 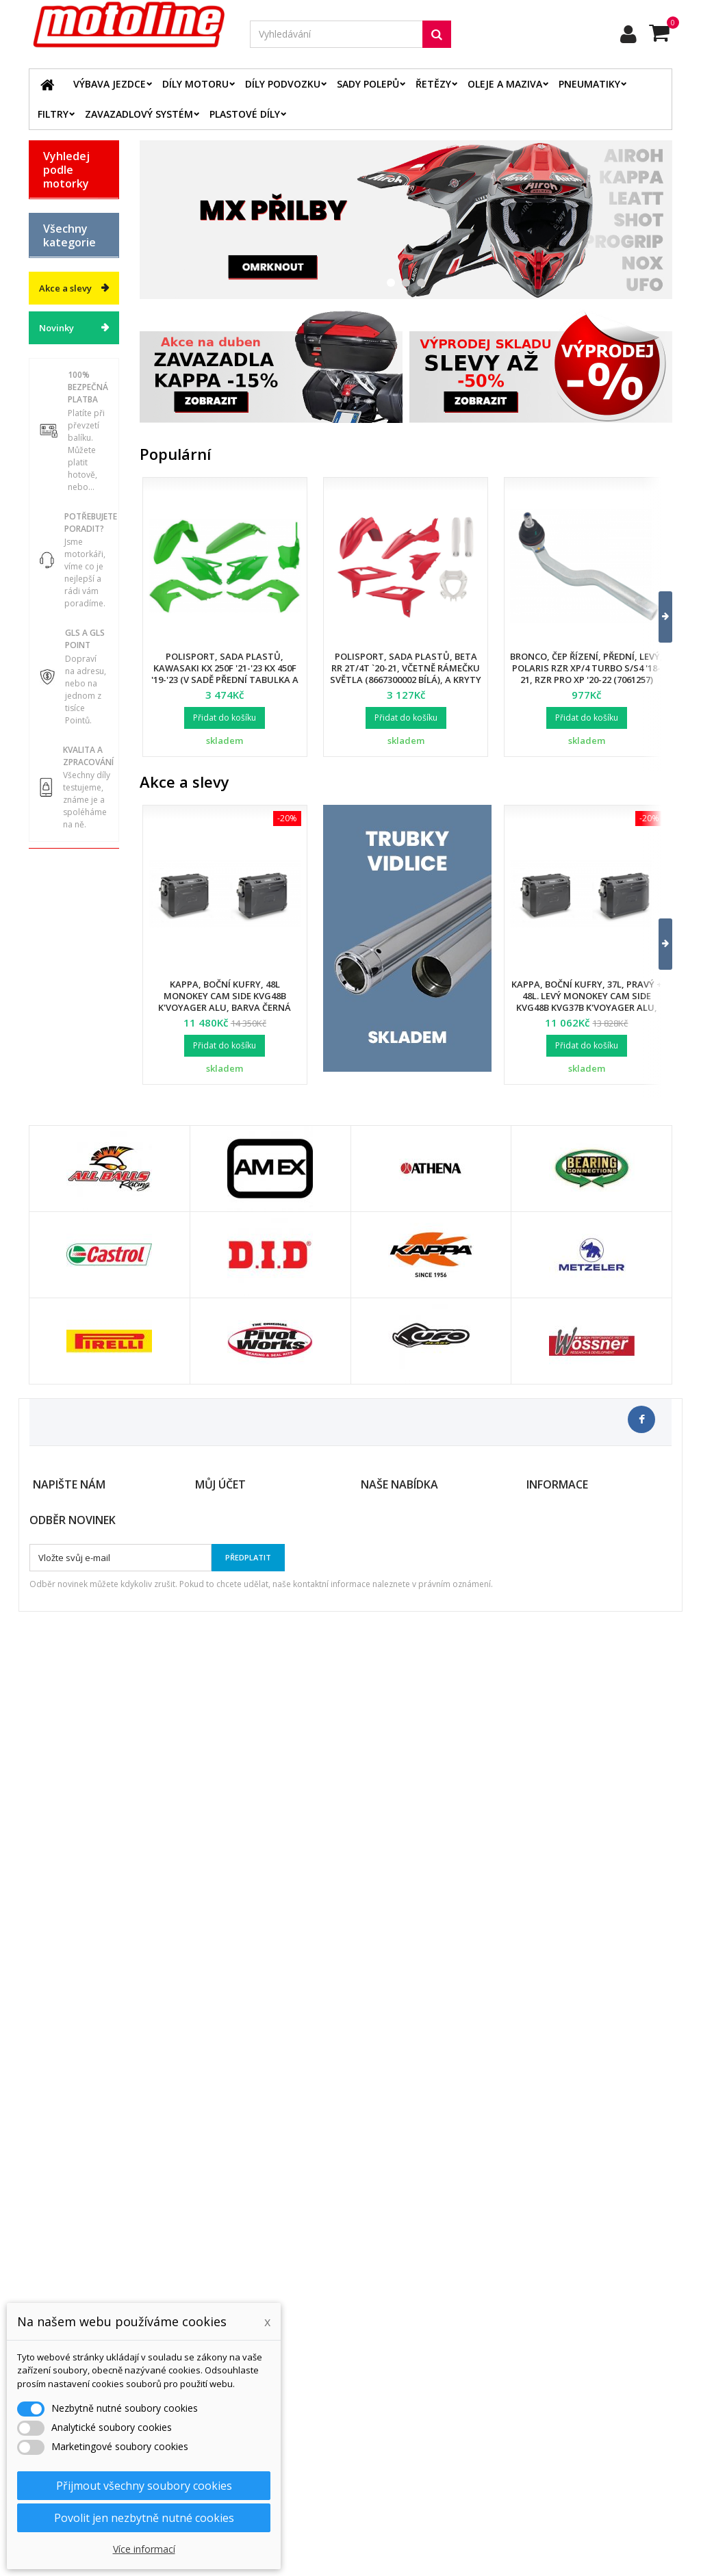 What do you see at coordinates (56, 1255) in the screenshot?
I see `Novinky` at bounding box center [56, 1255].